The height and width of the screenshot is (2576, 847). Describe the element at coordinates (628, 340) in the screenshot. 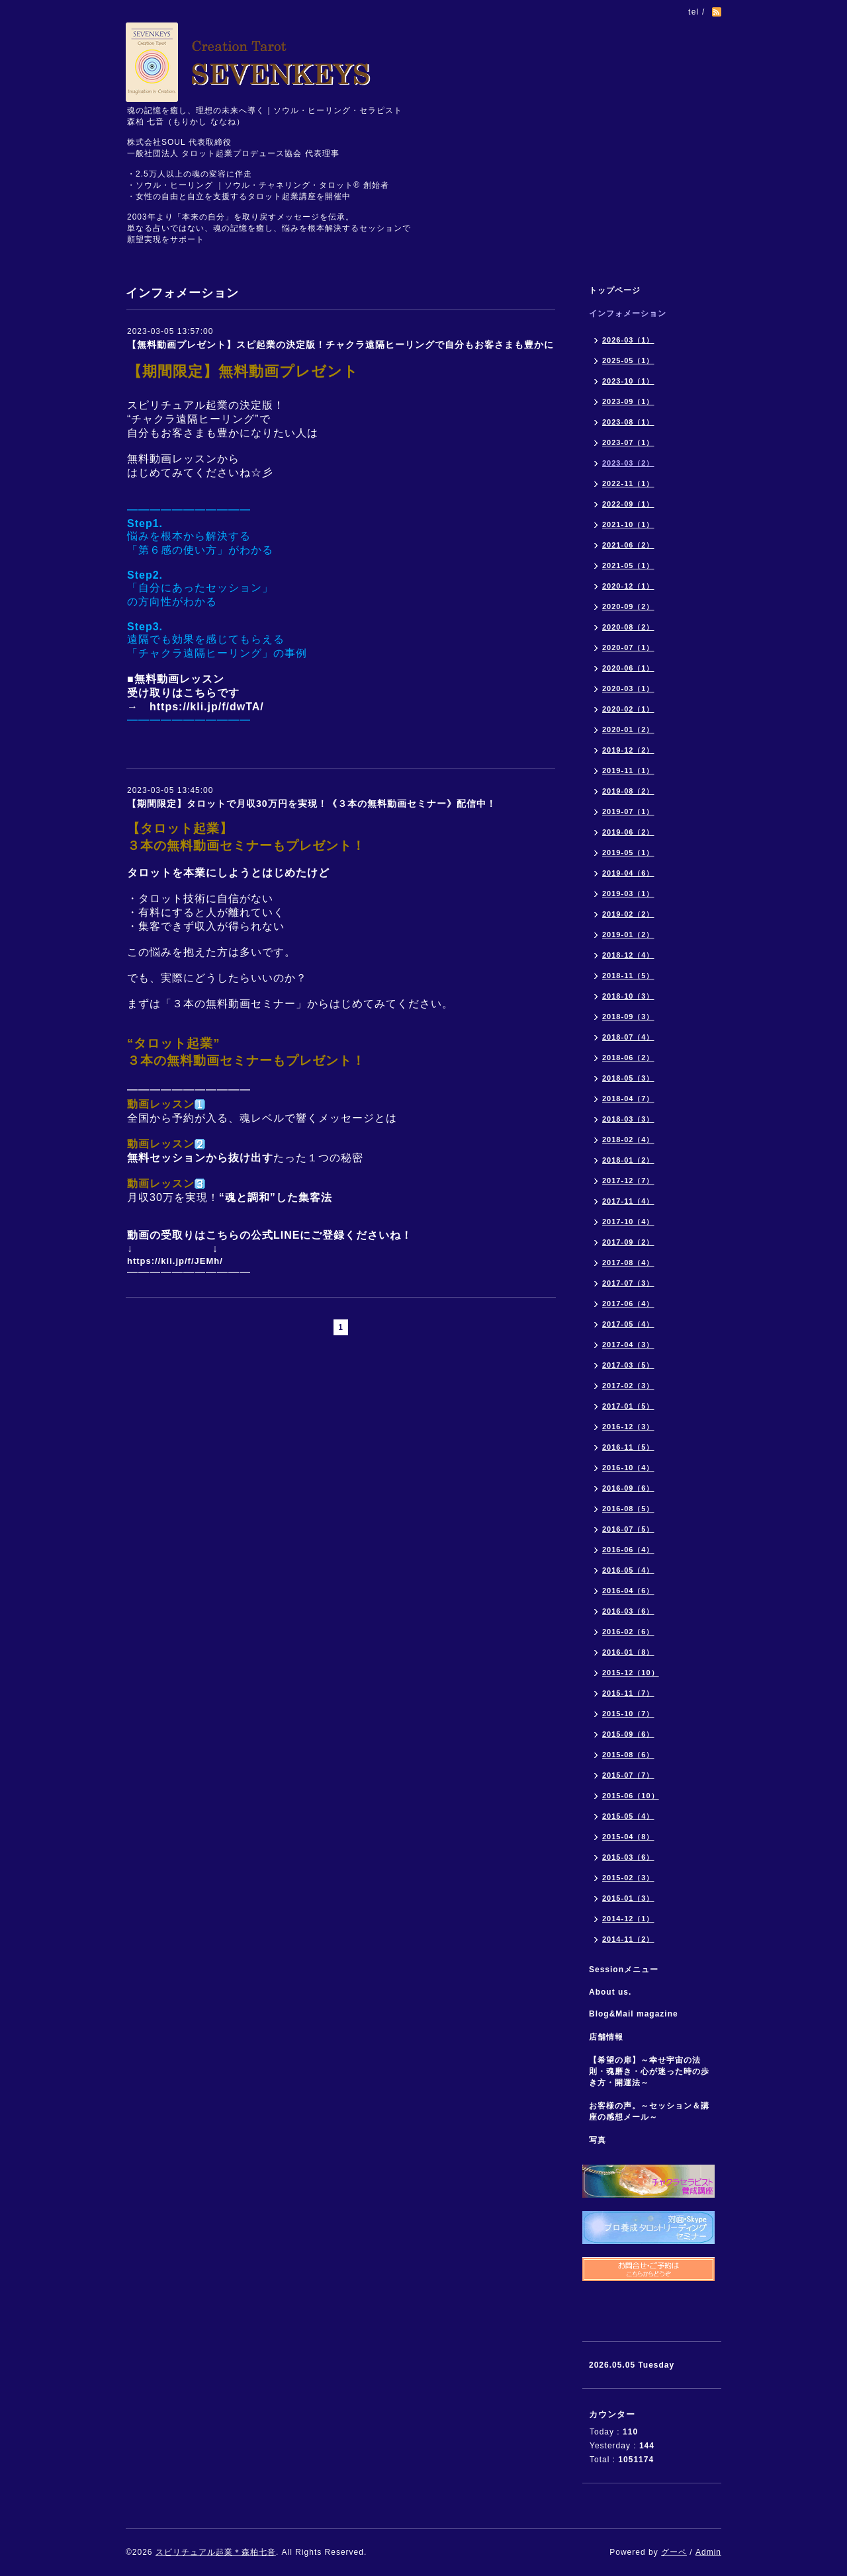

I see `2026-03（1）` at that location.